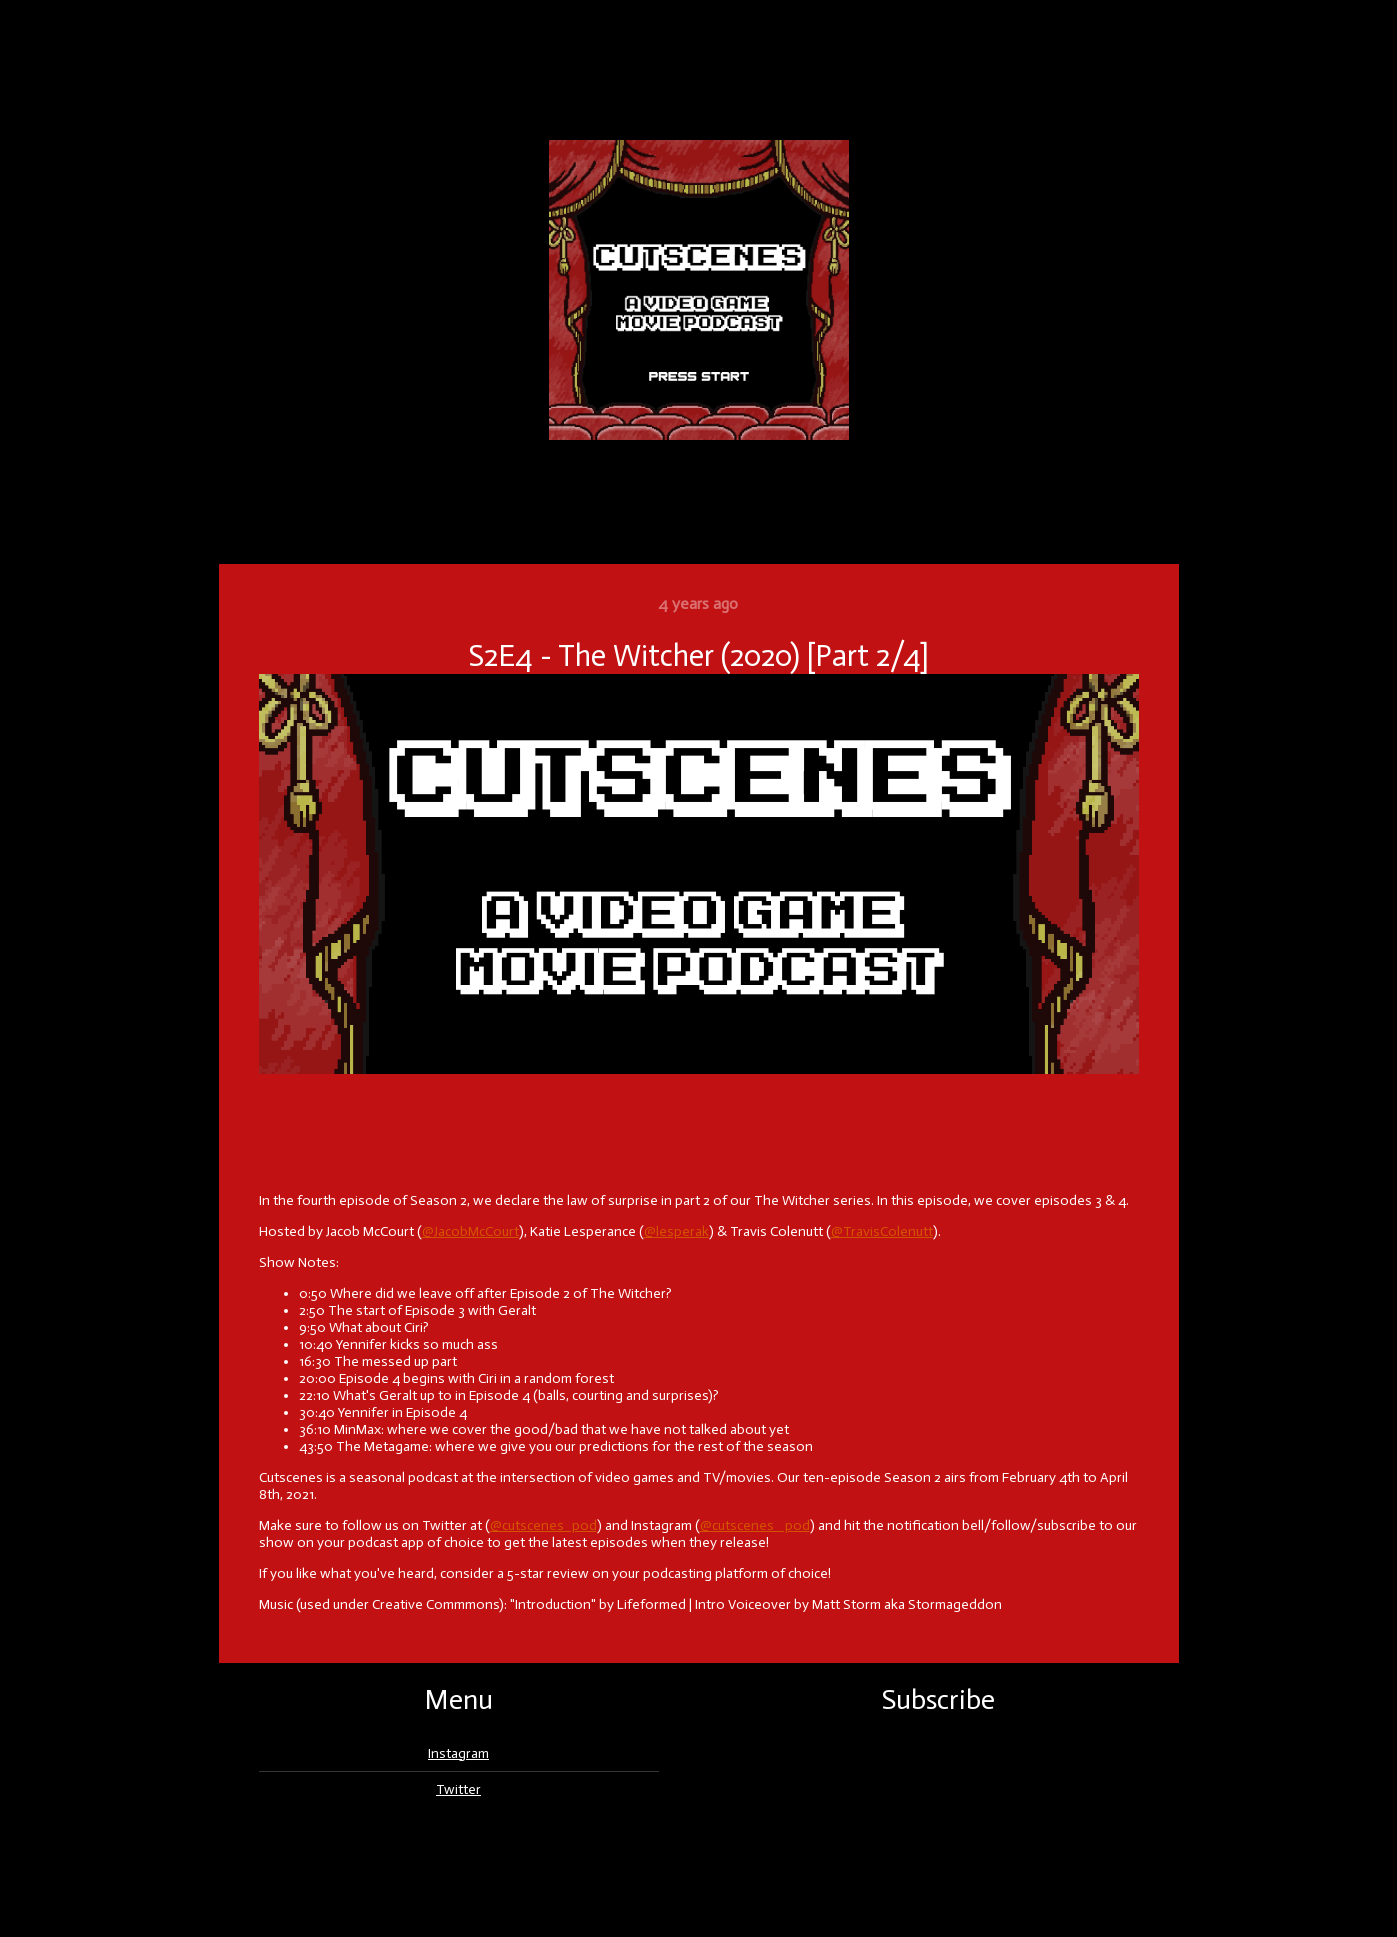  What do you see at coordinates (458, 1789) in the screenshot?
I see `Twitter` at bounding box center [458, 1789].